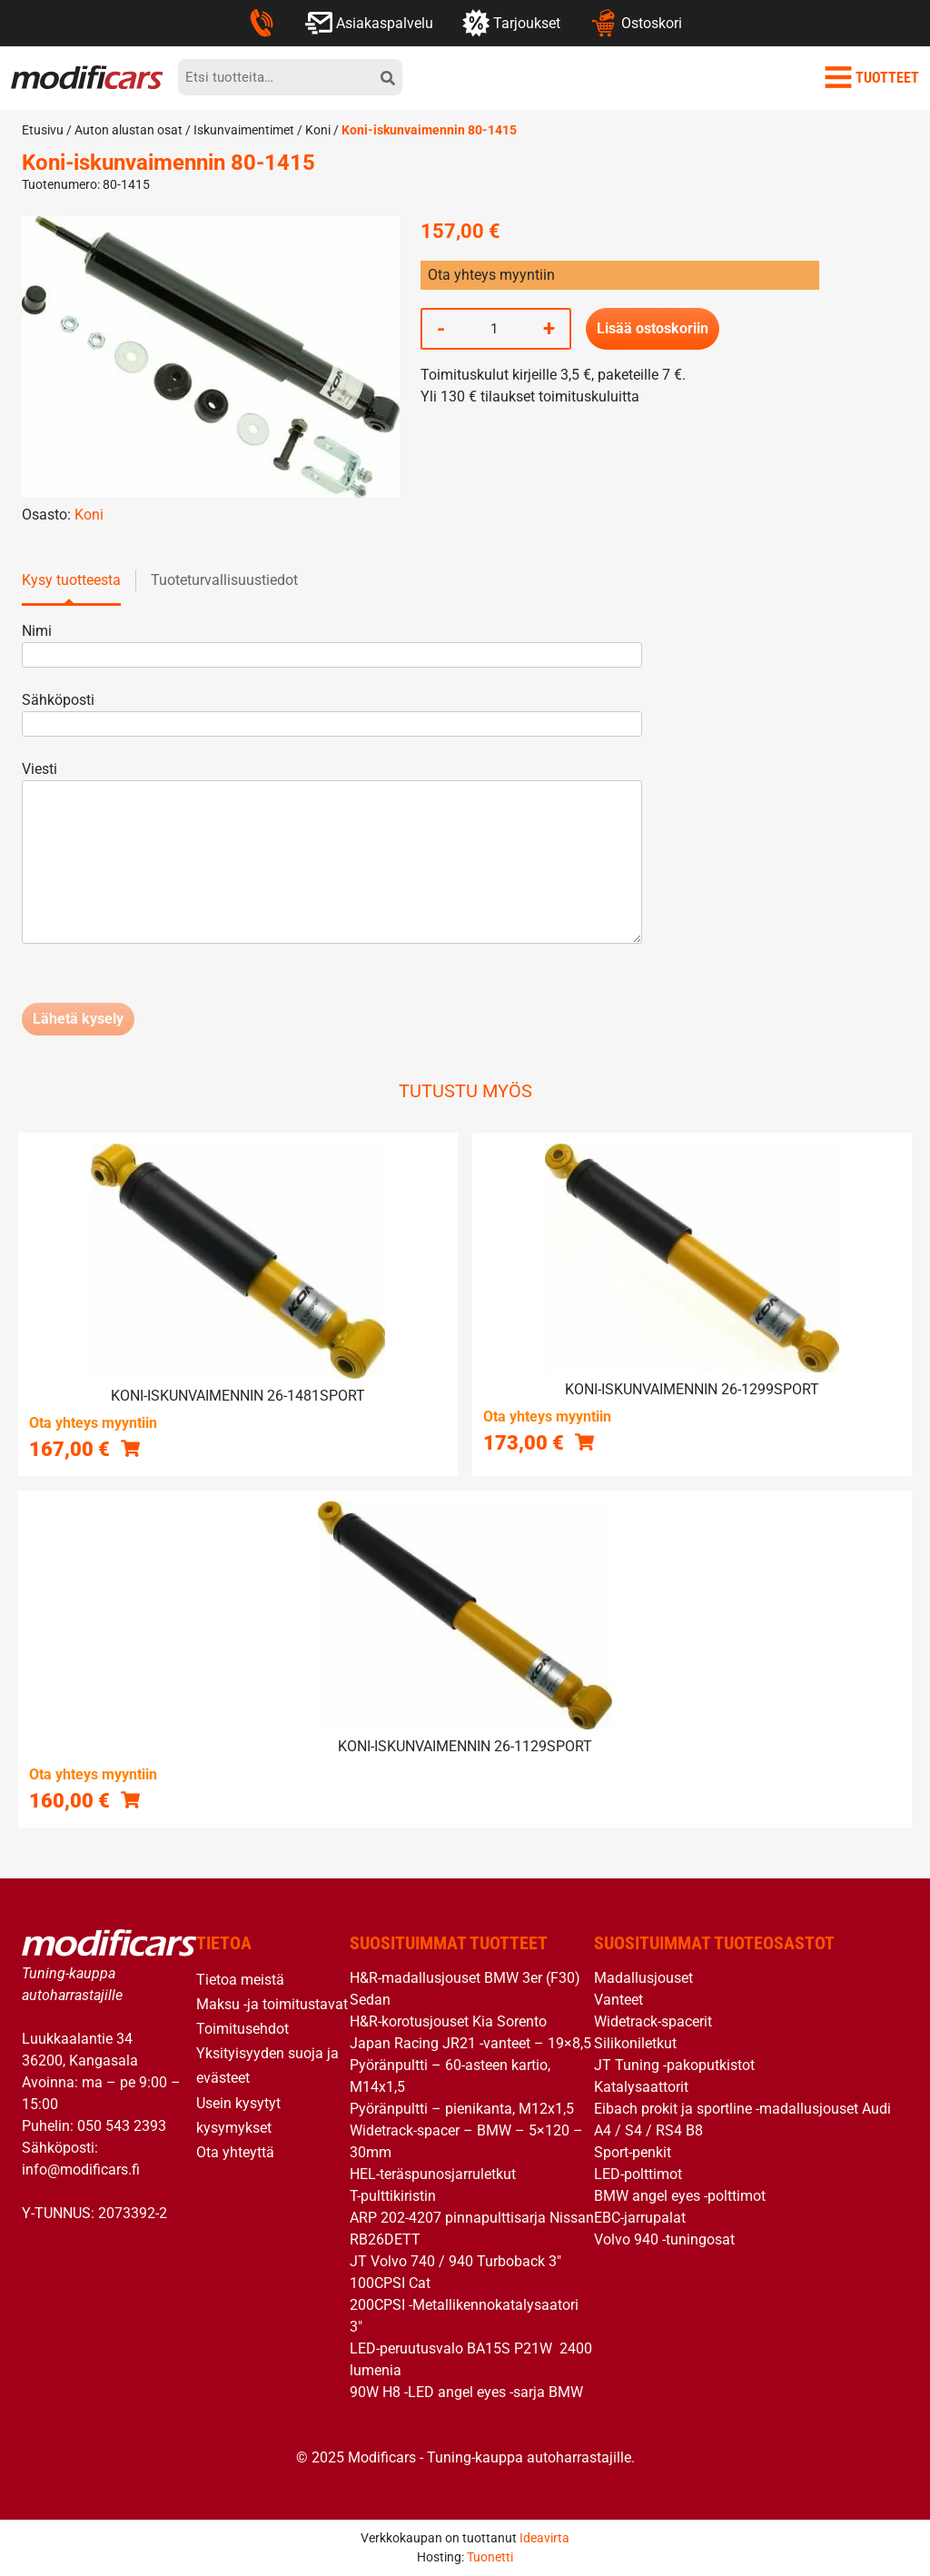 This screenshot has height=2576, width=930. Describe the element at coordinates (332, 642) in the screenshot. I see `Nimi` at that location.